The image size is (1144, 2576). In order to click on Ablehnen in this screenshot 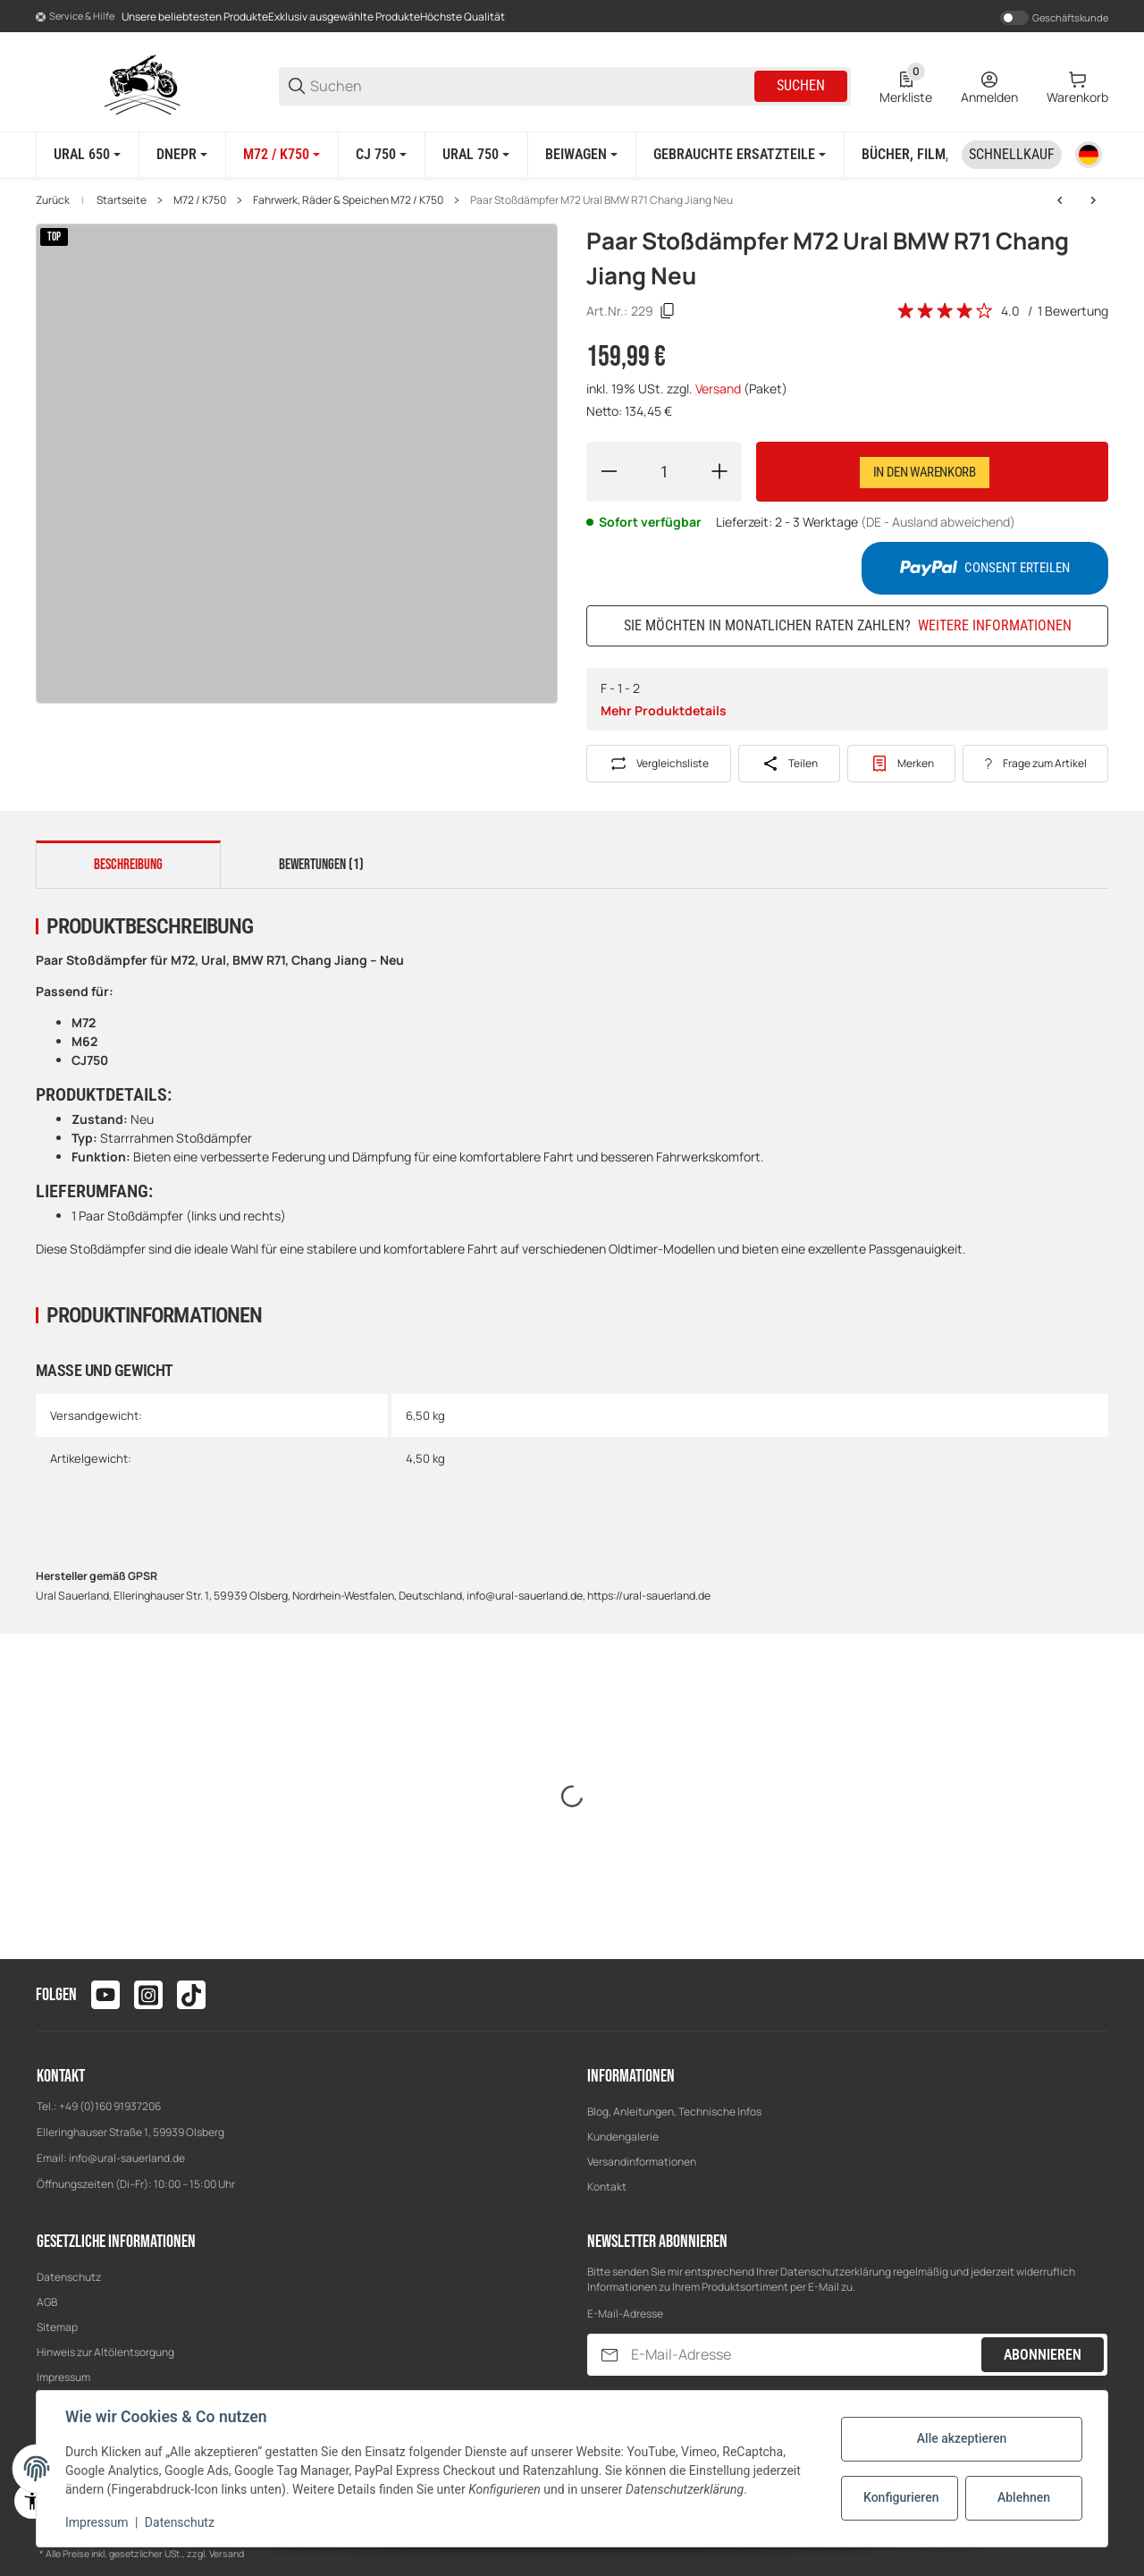, I will do `click(1023, 2497)`.